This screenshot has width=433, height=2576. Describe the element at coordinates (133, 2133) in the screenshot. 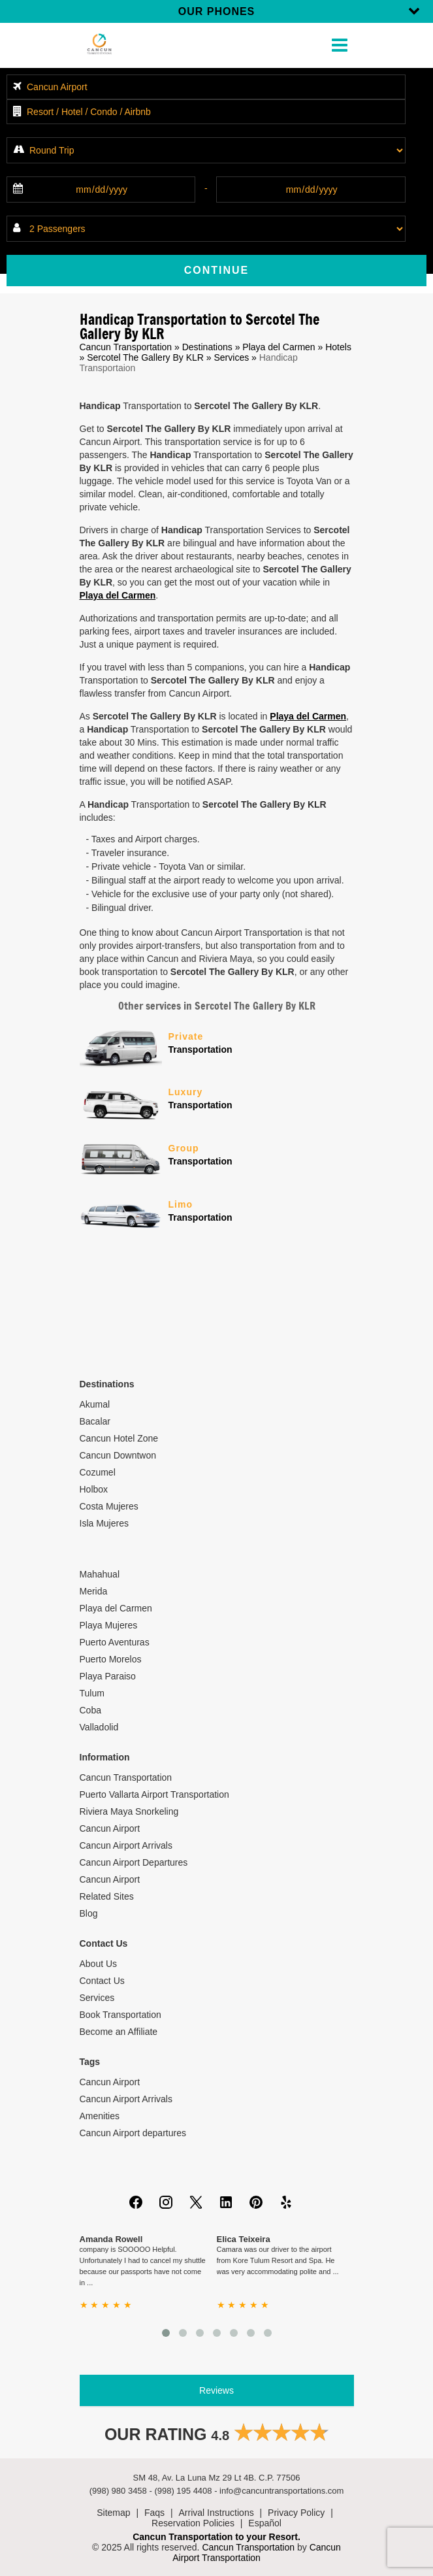

I see `Cancun Airport departures` at that location.